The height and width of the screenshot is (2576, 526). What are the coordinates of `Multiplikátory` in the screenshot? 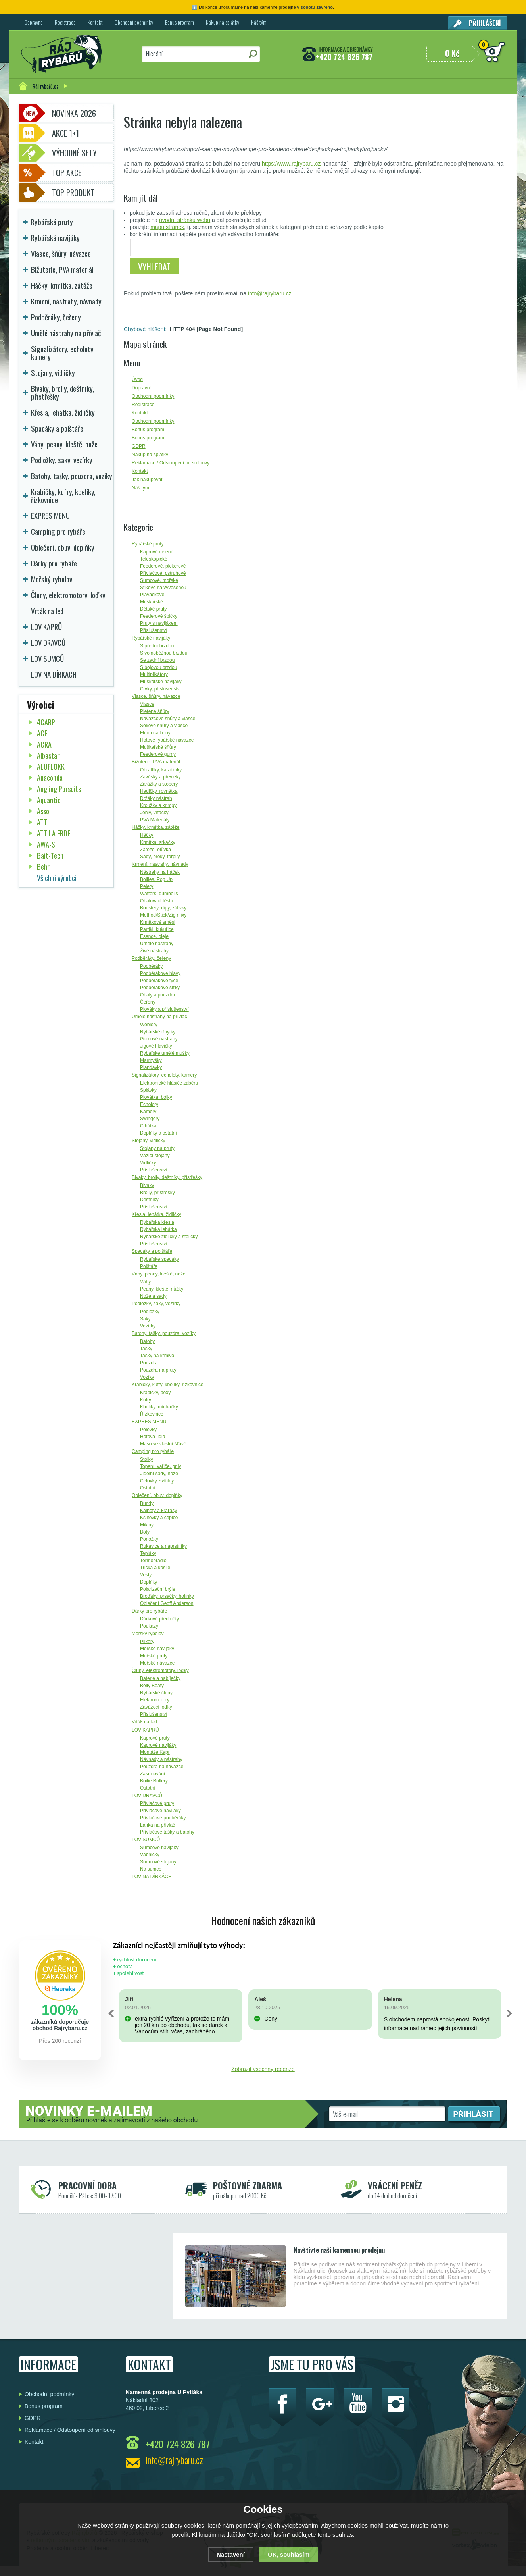 It's located at (154, 674).